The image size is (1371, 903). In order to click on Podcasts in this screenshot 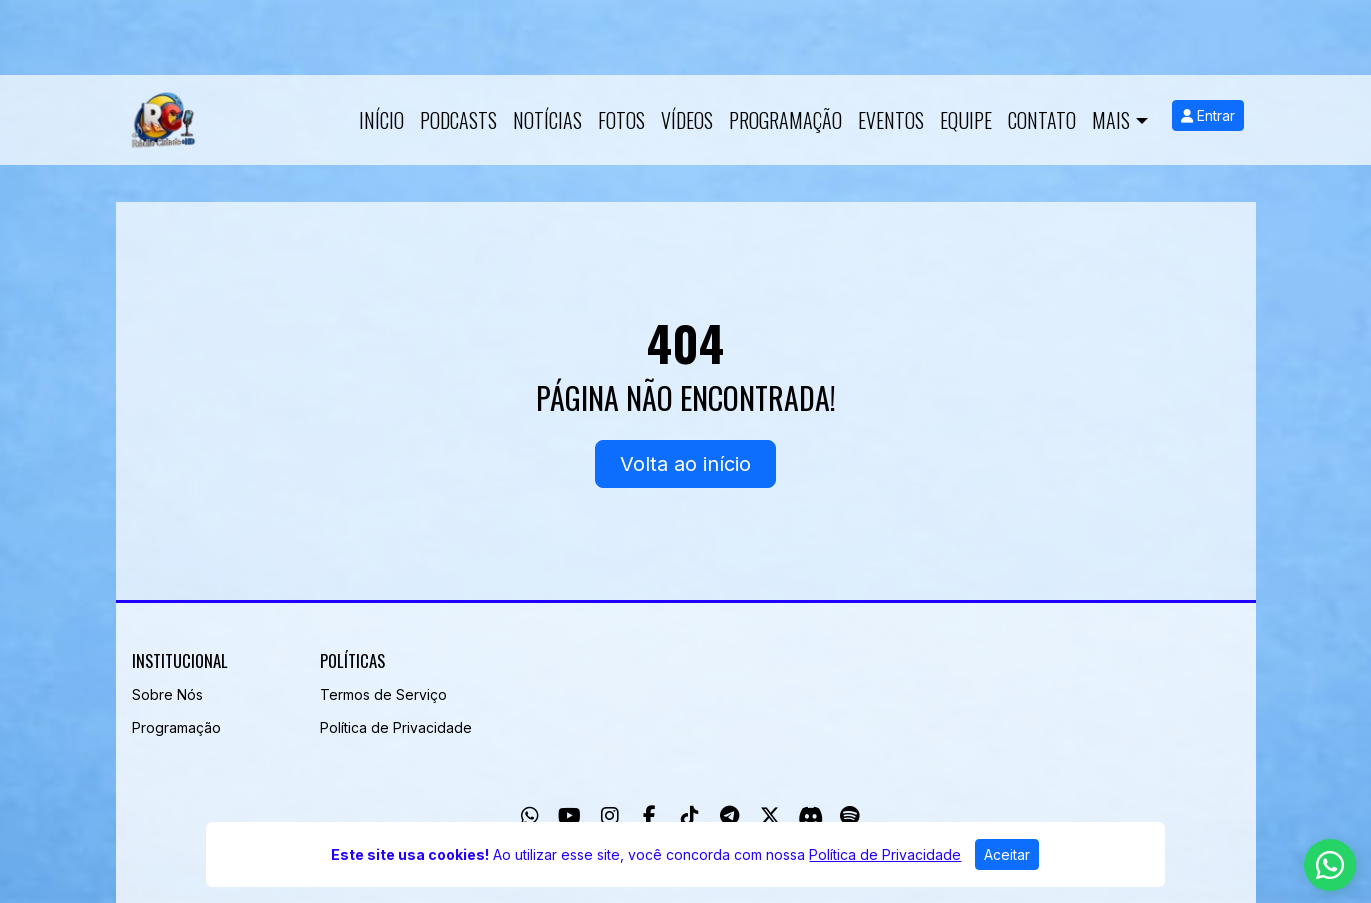, I will do `click(458, 120)`.